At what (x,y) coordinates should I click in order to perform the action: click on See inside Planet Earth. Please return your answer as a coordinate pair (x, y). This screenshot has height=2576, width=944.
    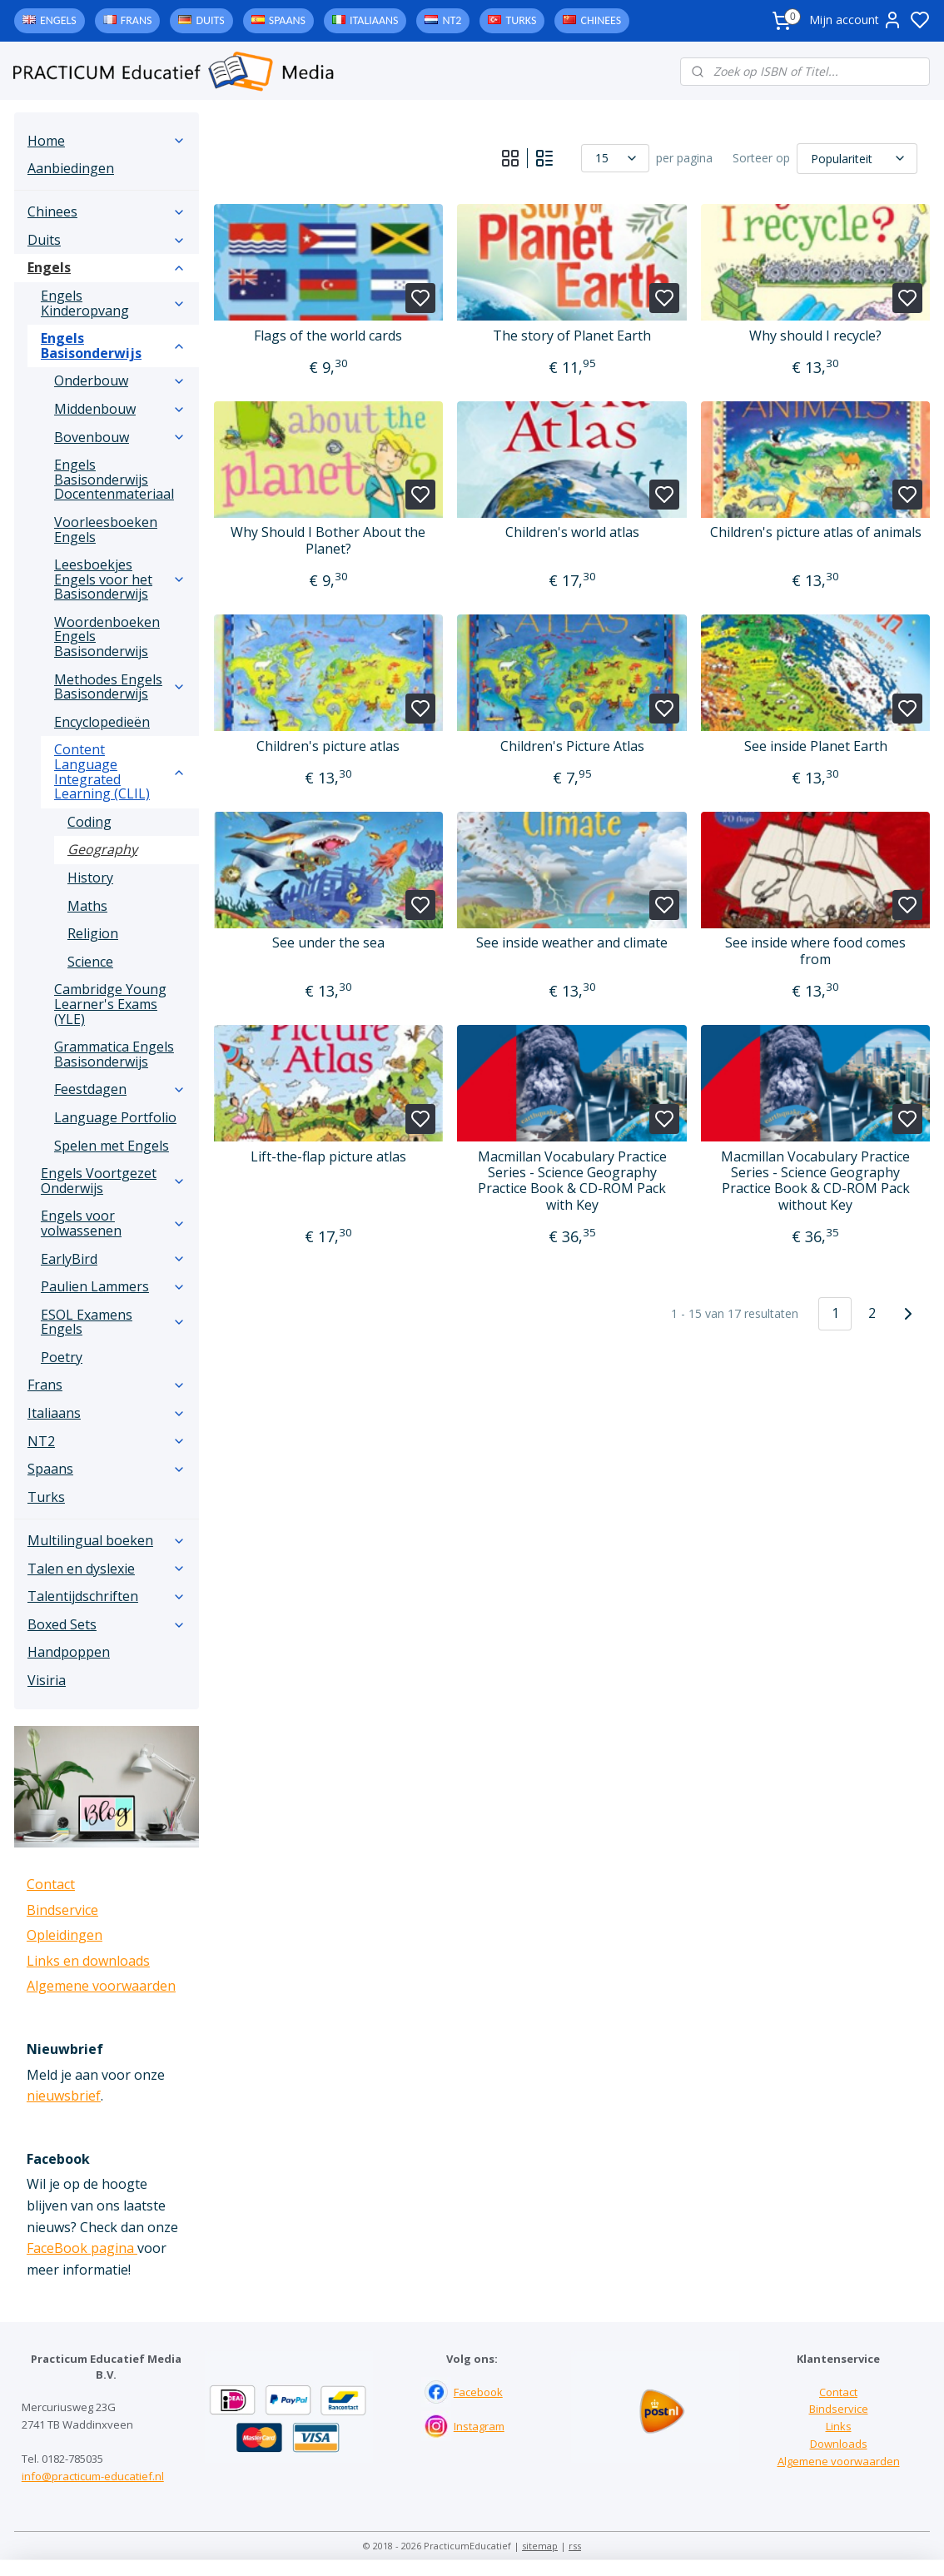
    Looking at the image, I should click on (815, 746).